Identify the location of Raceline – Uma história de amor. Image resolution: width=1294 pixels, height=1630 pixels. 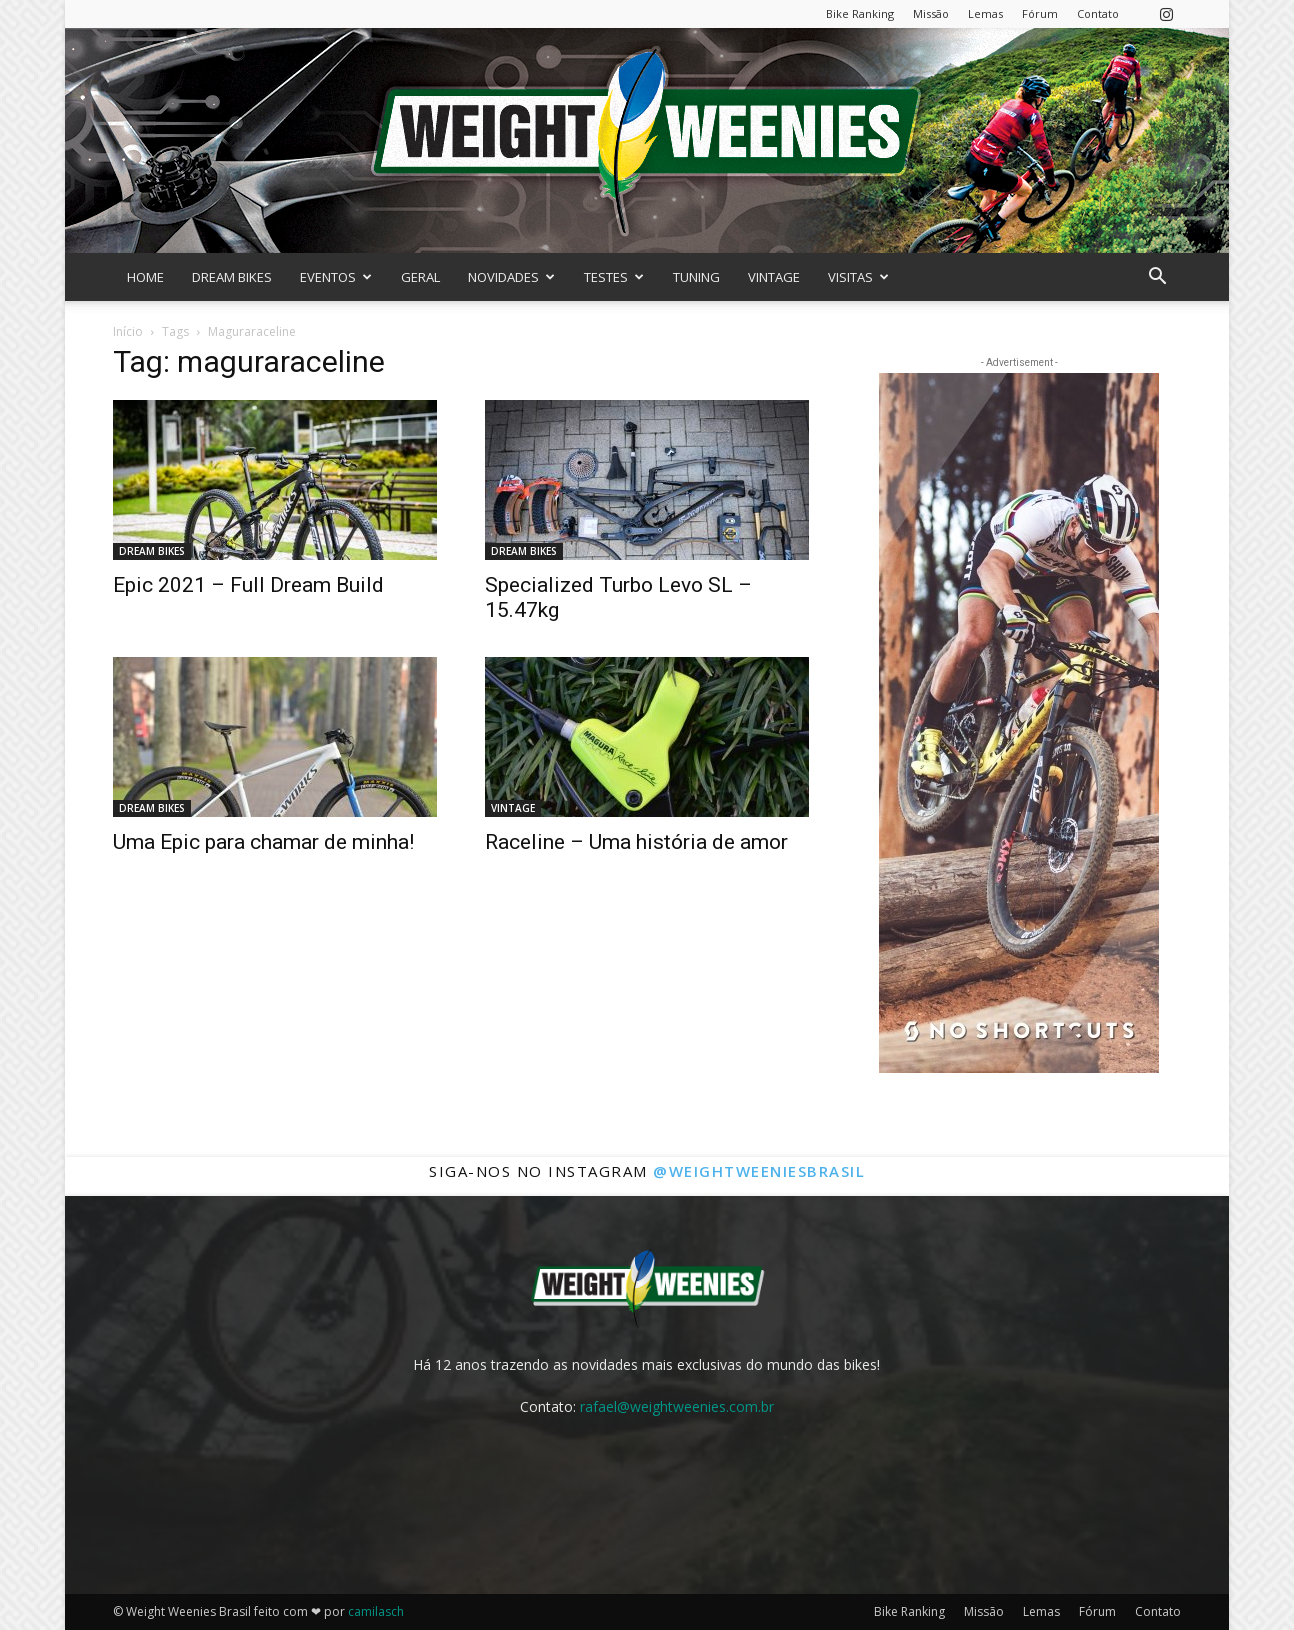
(636, 842).